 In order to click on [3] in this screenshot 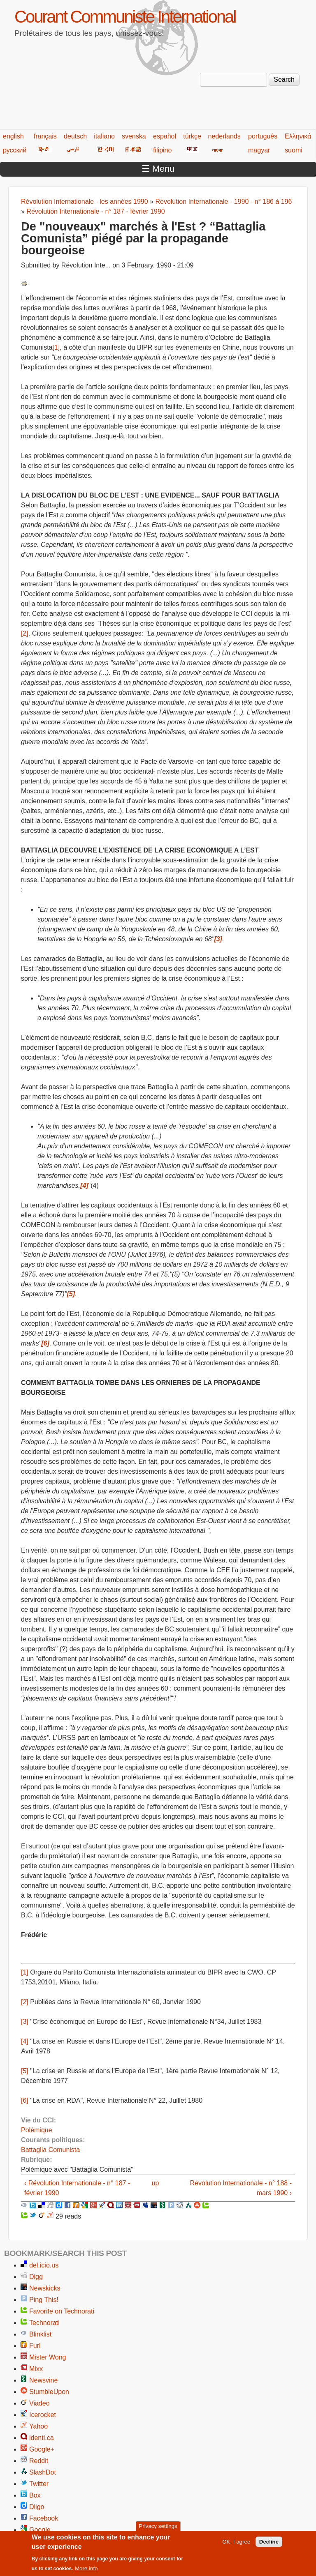, I will do `click(24, 2021)`.